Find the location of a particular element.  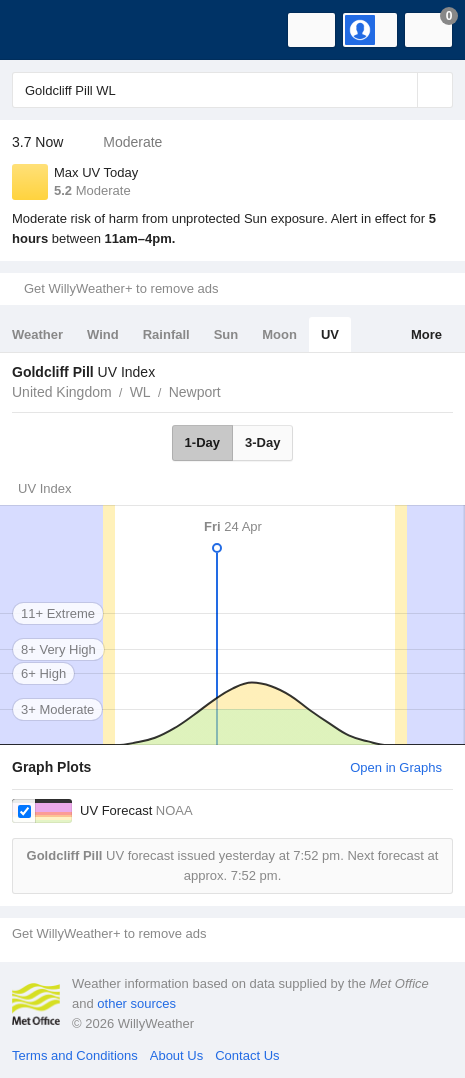

Weather is located at coordinates (37, 334).